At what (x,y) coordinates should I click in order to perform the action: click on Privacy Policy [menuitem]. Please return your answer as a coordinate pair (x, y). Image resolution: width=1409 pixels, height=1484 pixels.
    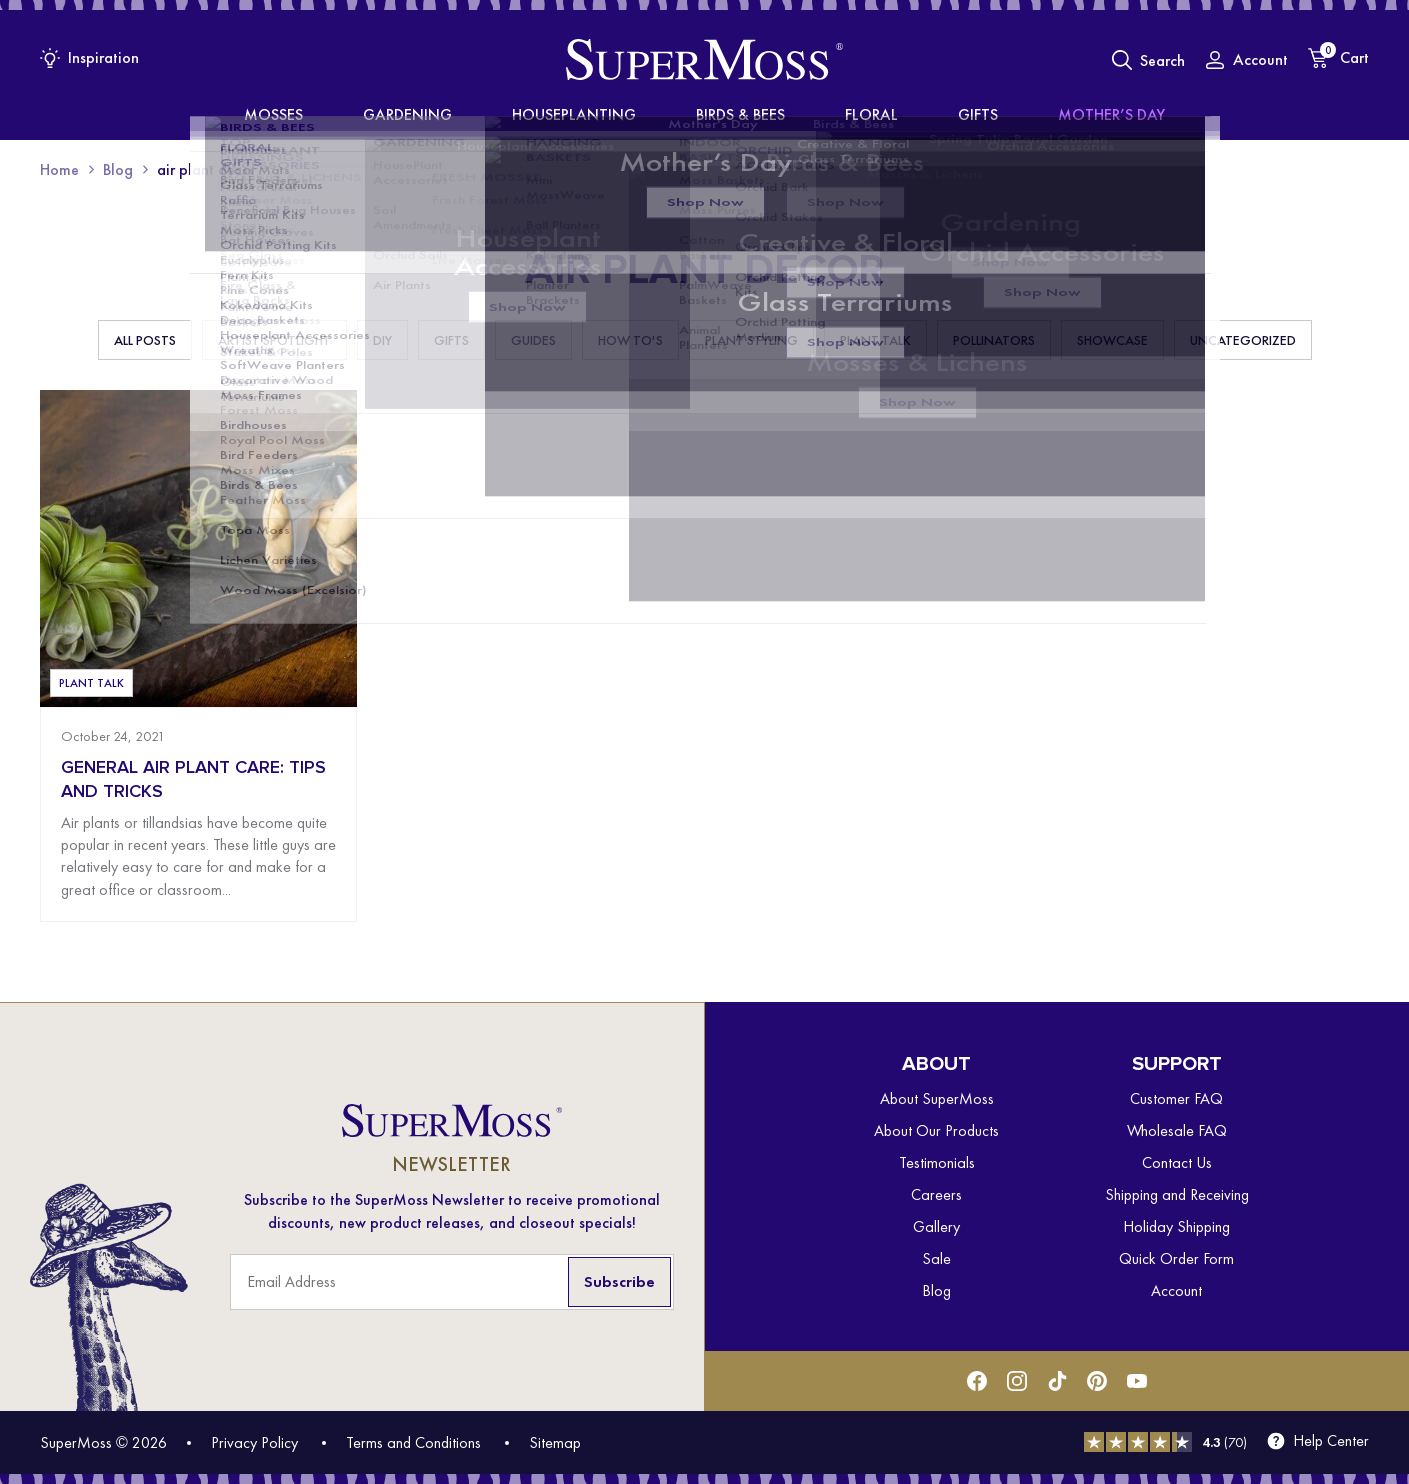
    Looking at the image, I should click on (254, 1442).